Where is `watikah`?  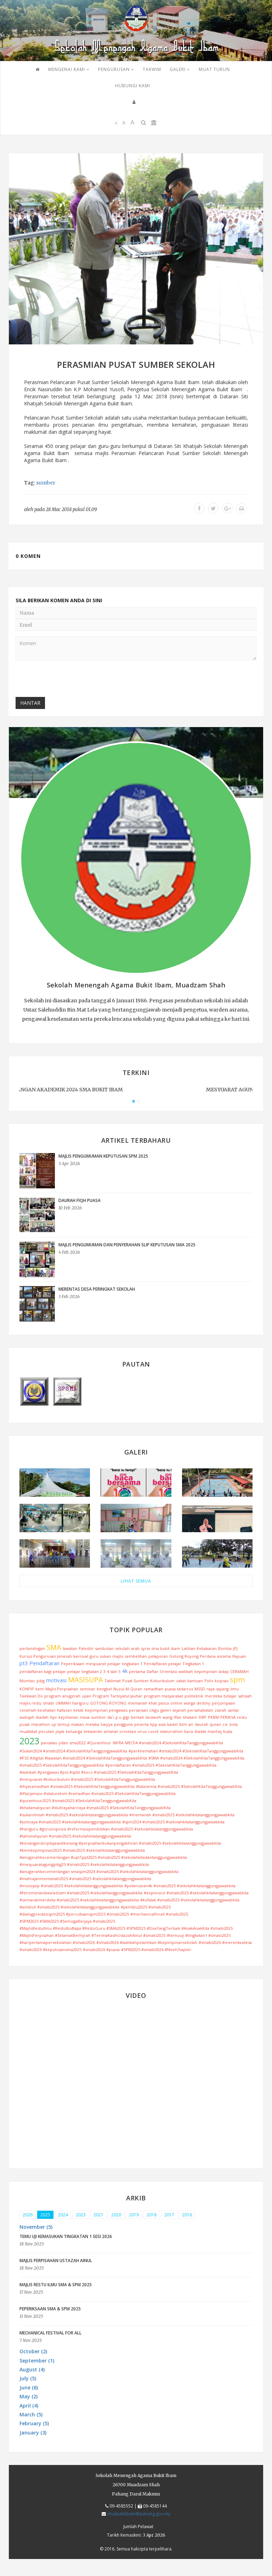
watikah is located at coordinates (185, 1671).